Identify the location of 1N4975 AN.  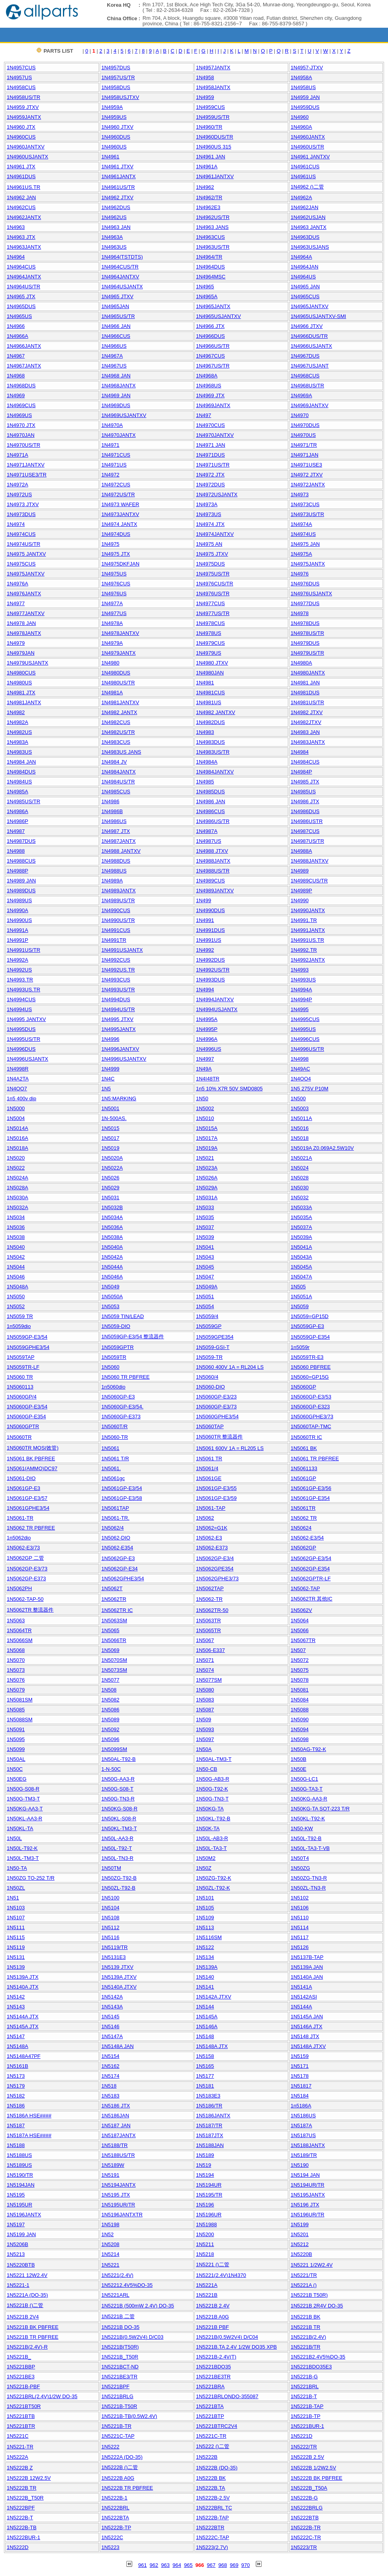
(209, 544).